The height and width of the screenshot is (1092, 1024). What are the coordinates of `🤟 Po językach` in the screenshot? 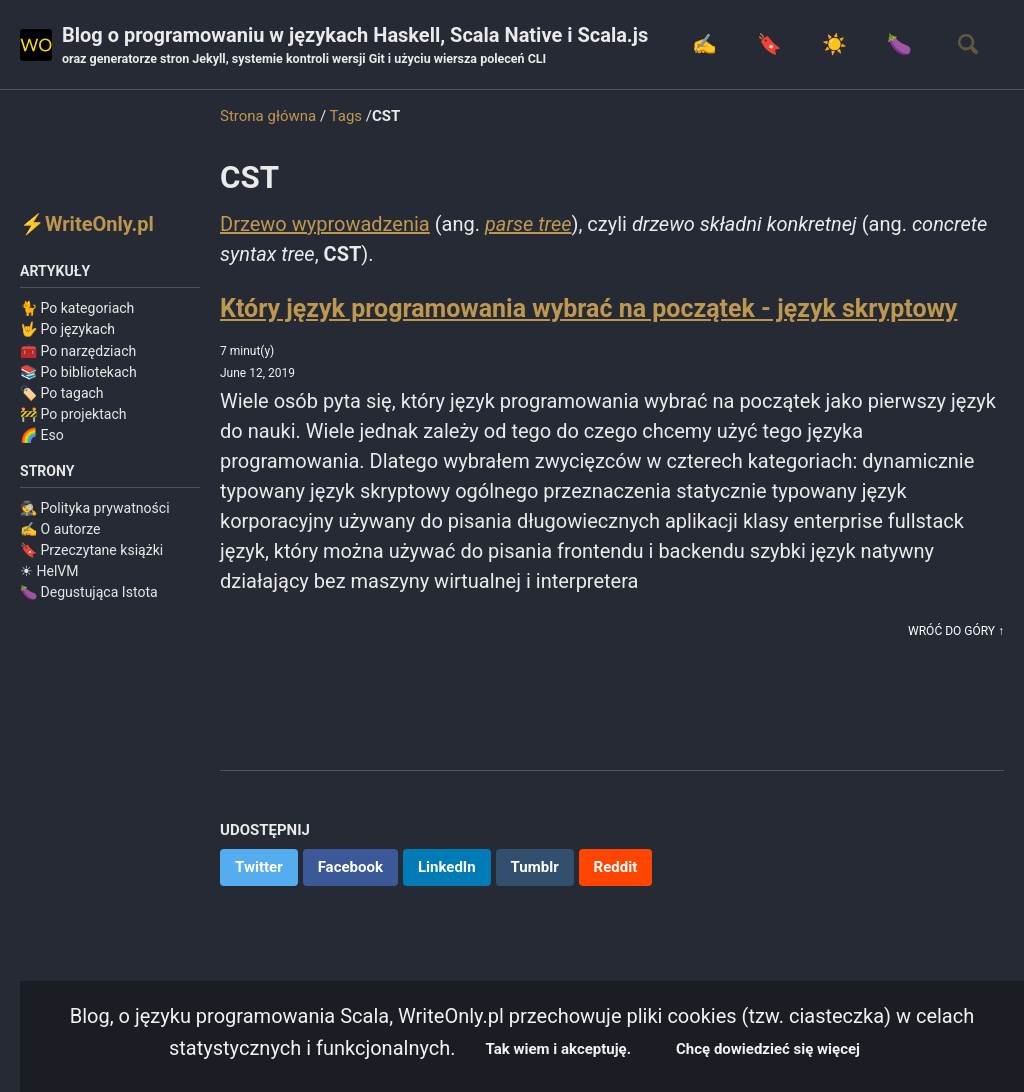 It's located at (67, 329).